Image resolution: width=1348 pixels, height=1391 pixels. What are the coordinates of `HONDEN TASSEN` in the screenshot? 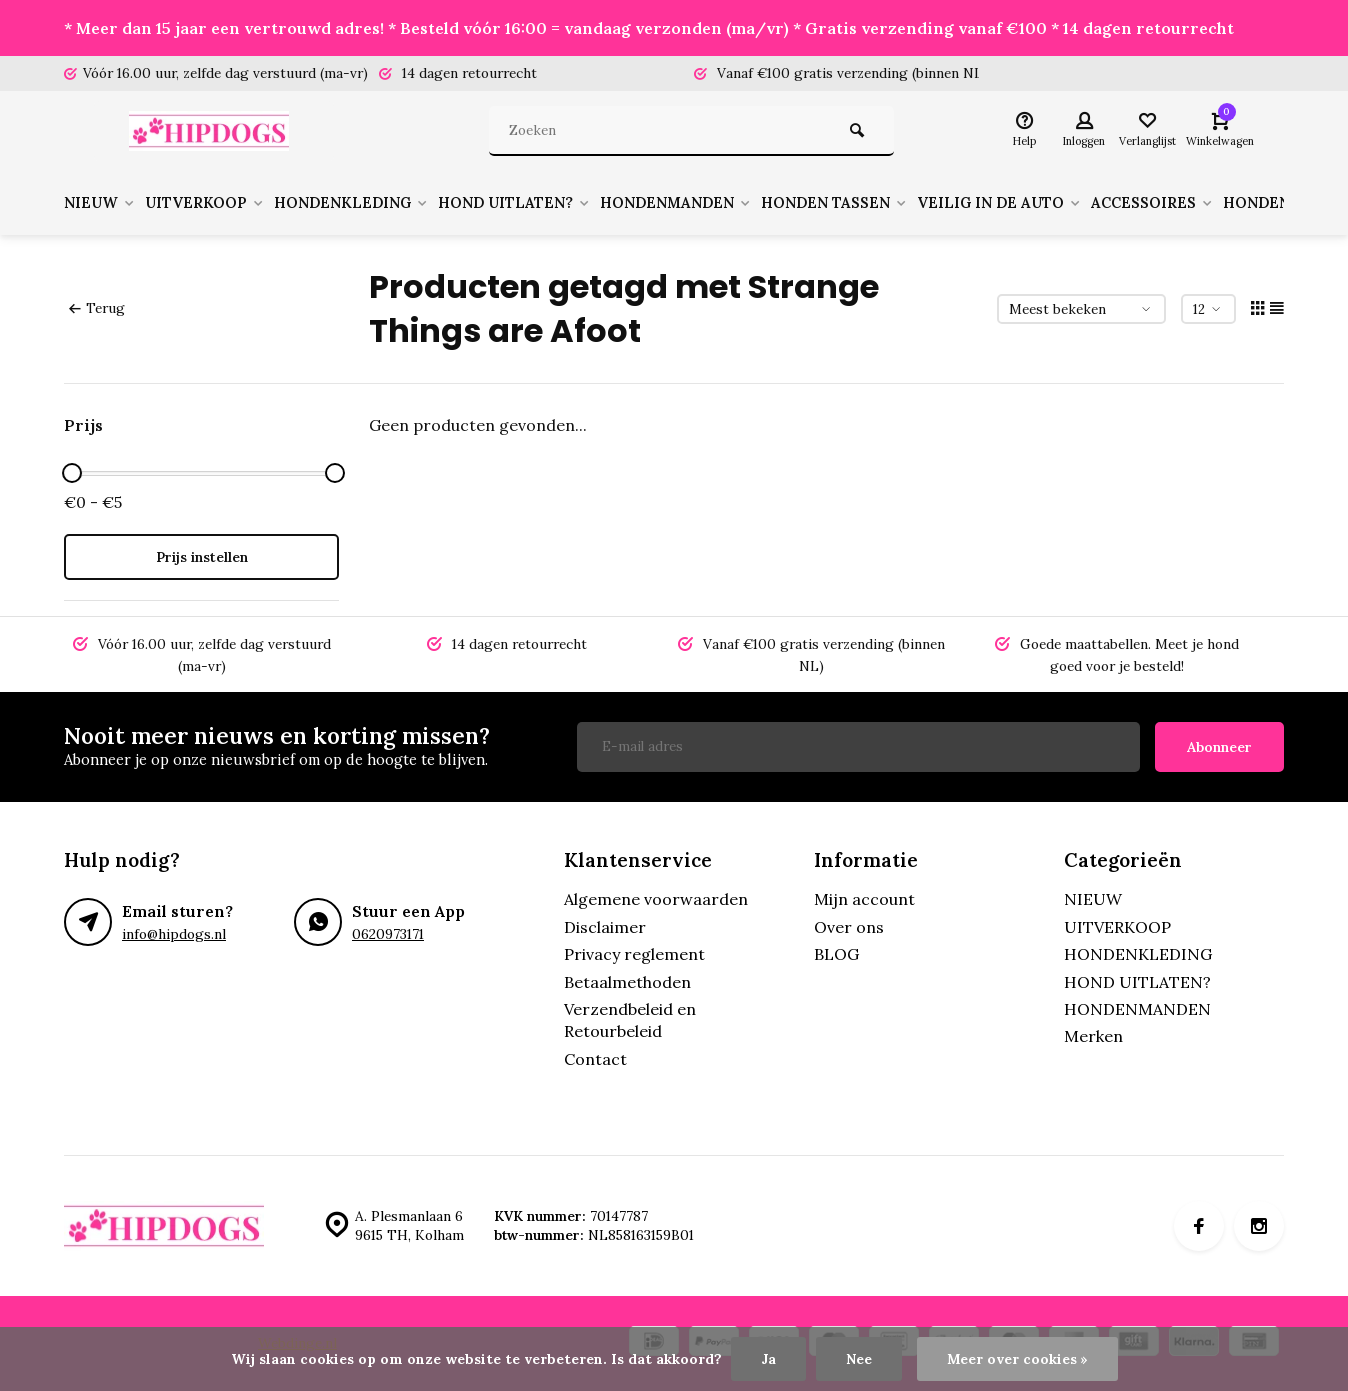 It's located at (890, 203).